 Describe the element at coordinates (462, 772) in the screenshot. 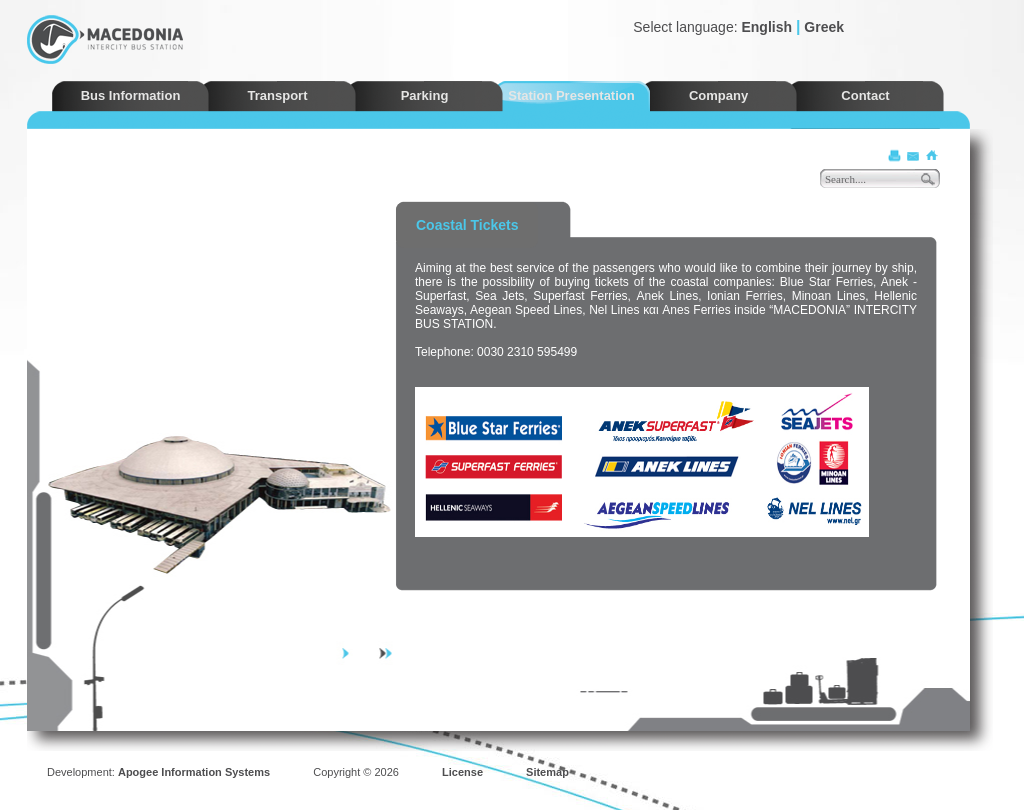

I see `License` at that location.